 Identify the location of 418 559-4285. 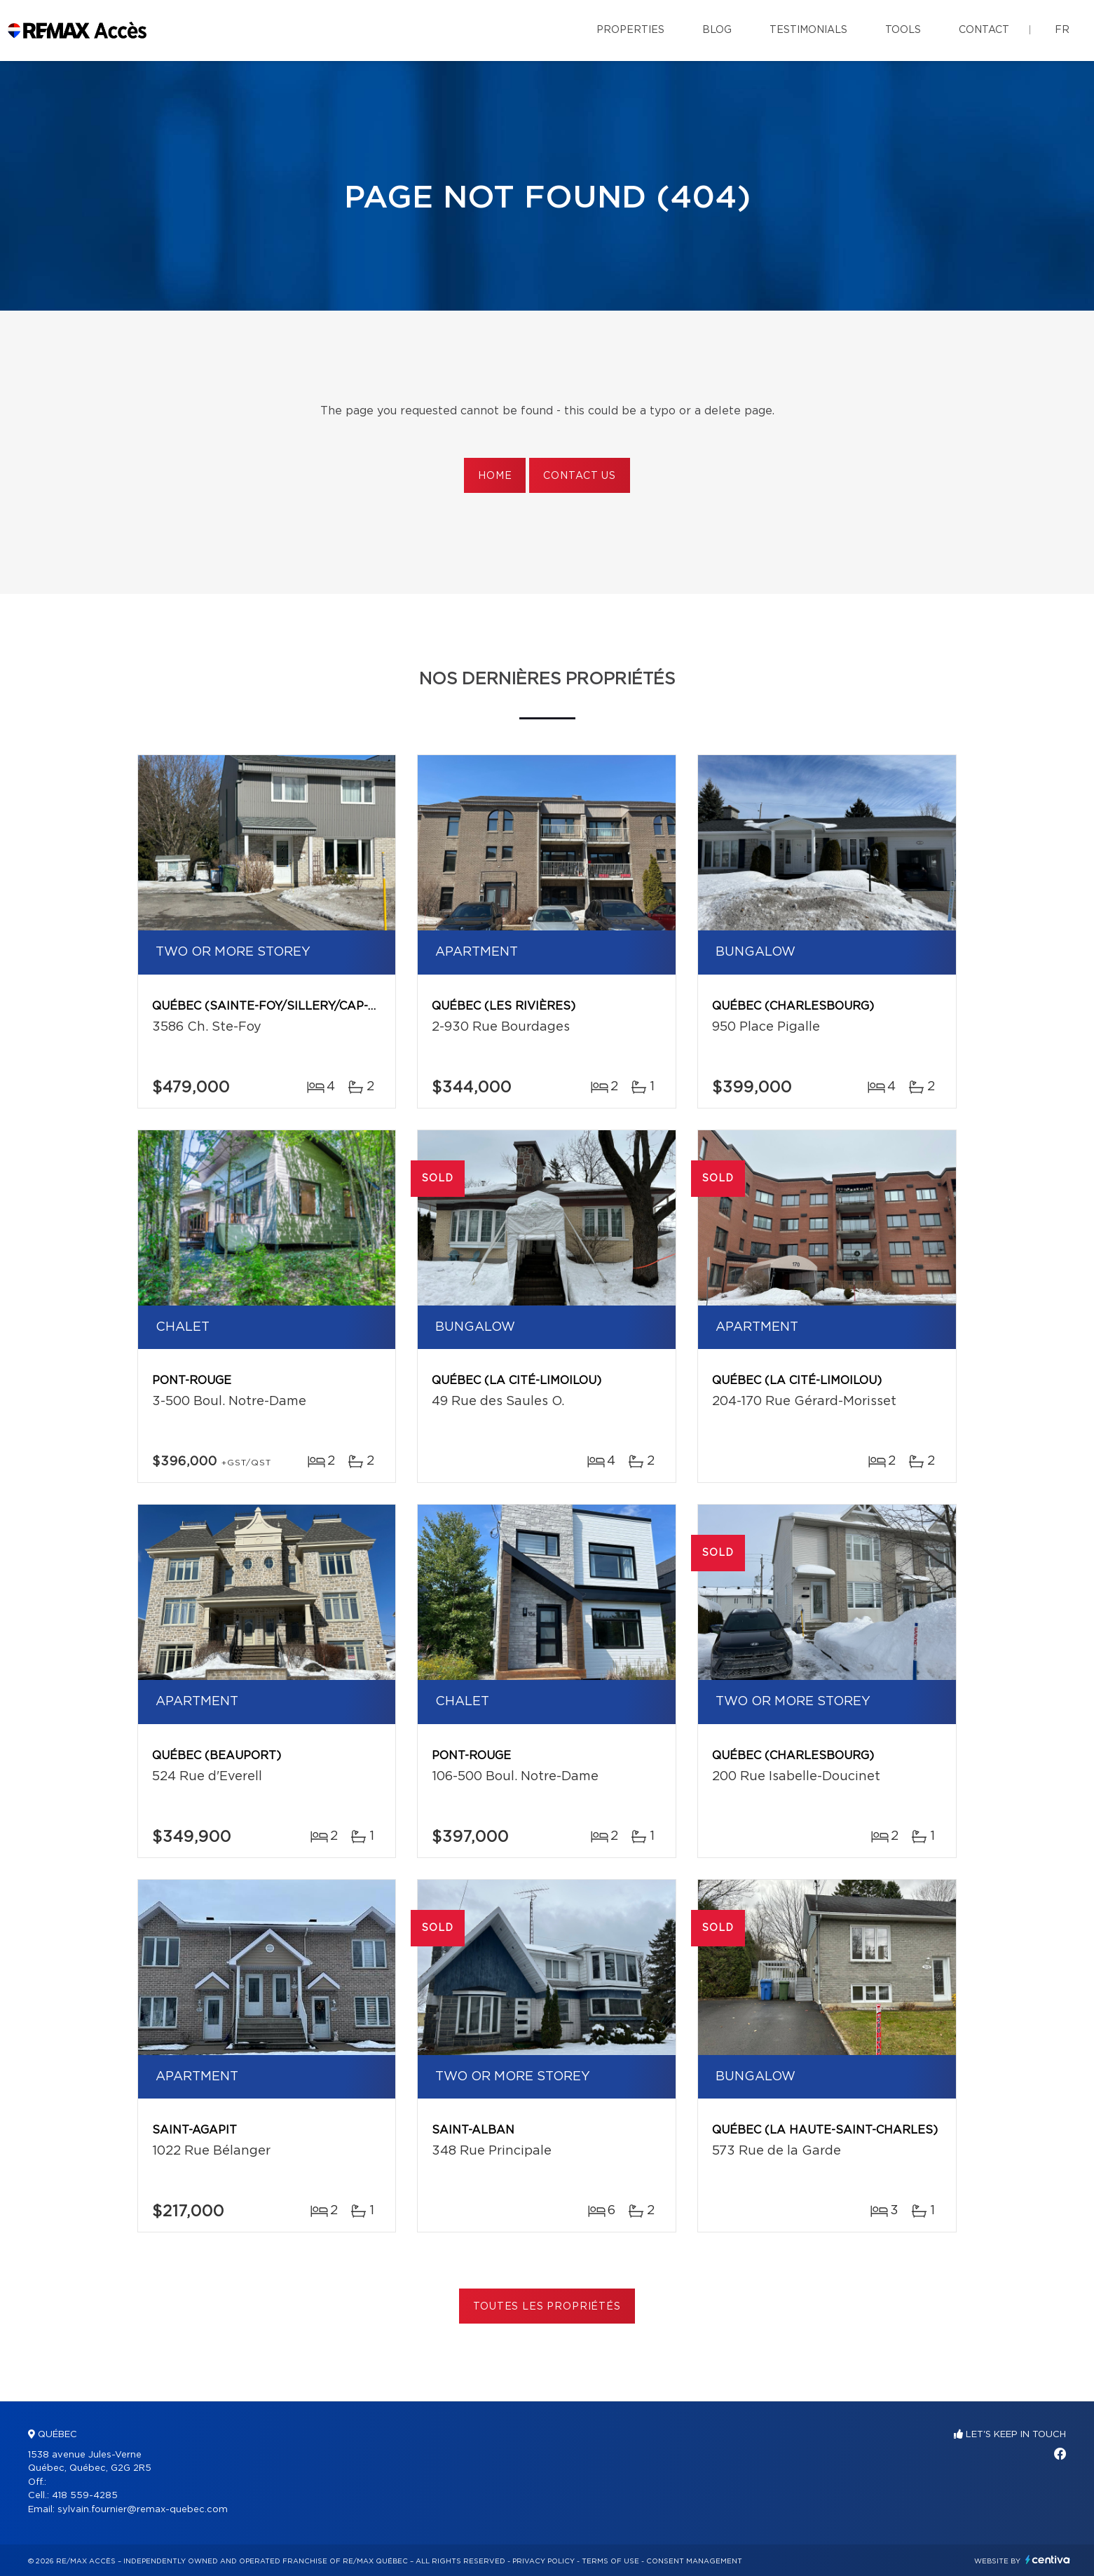
(85, 2495).